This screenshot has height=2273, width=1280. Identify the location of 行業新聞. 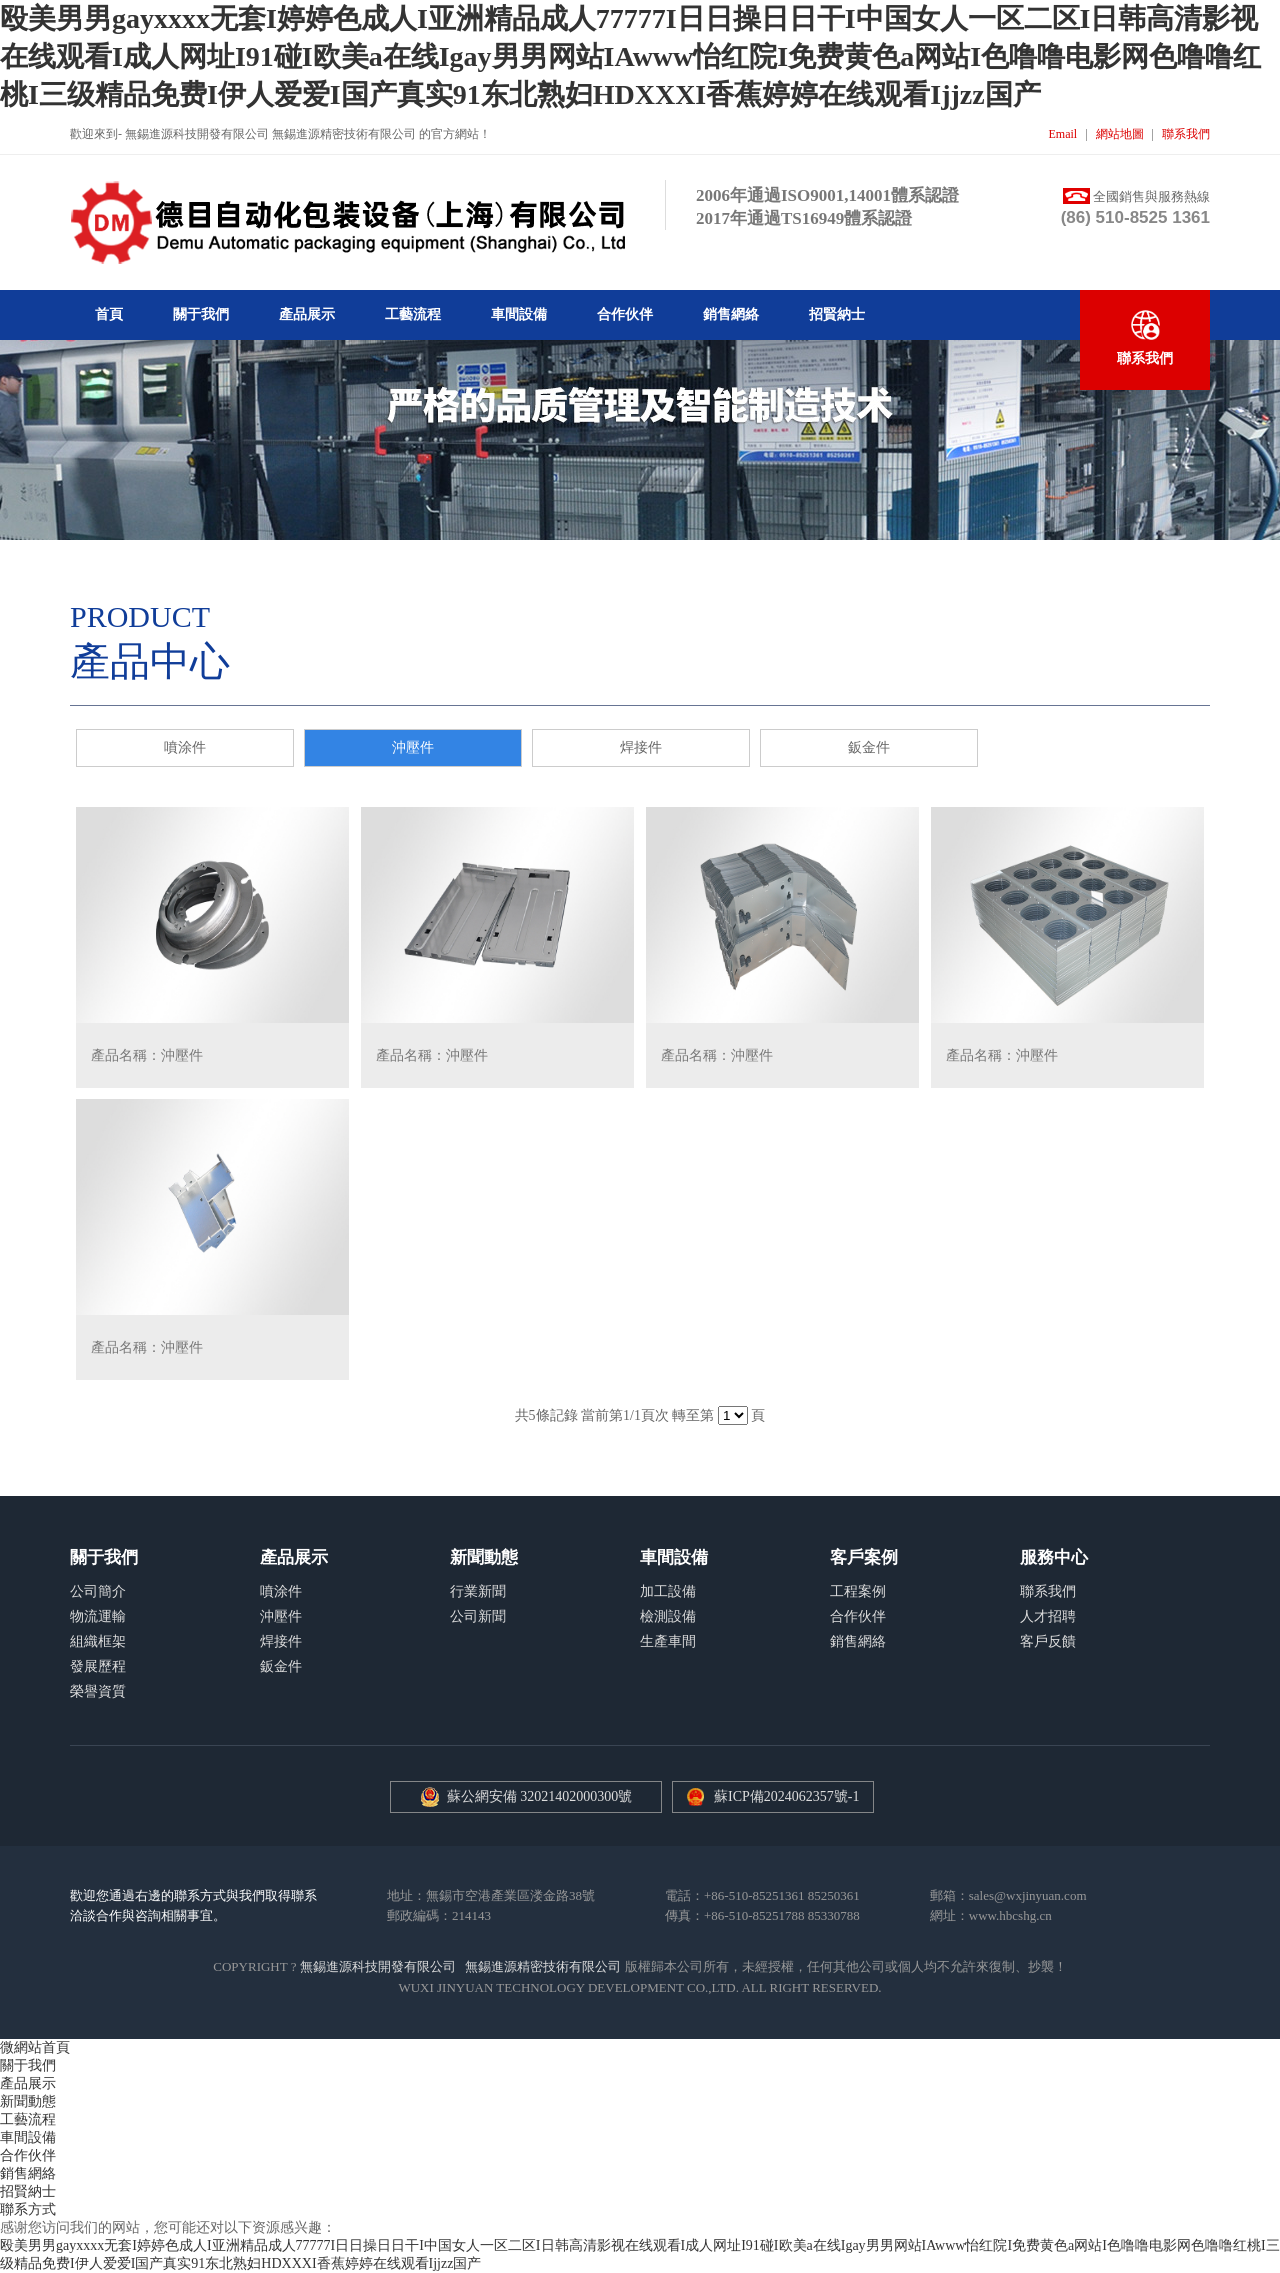
(478, 1591).